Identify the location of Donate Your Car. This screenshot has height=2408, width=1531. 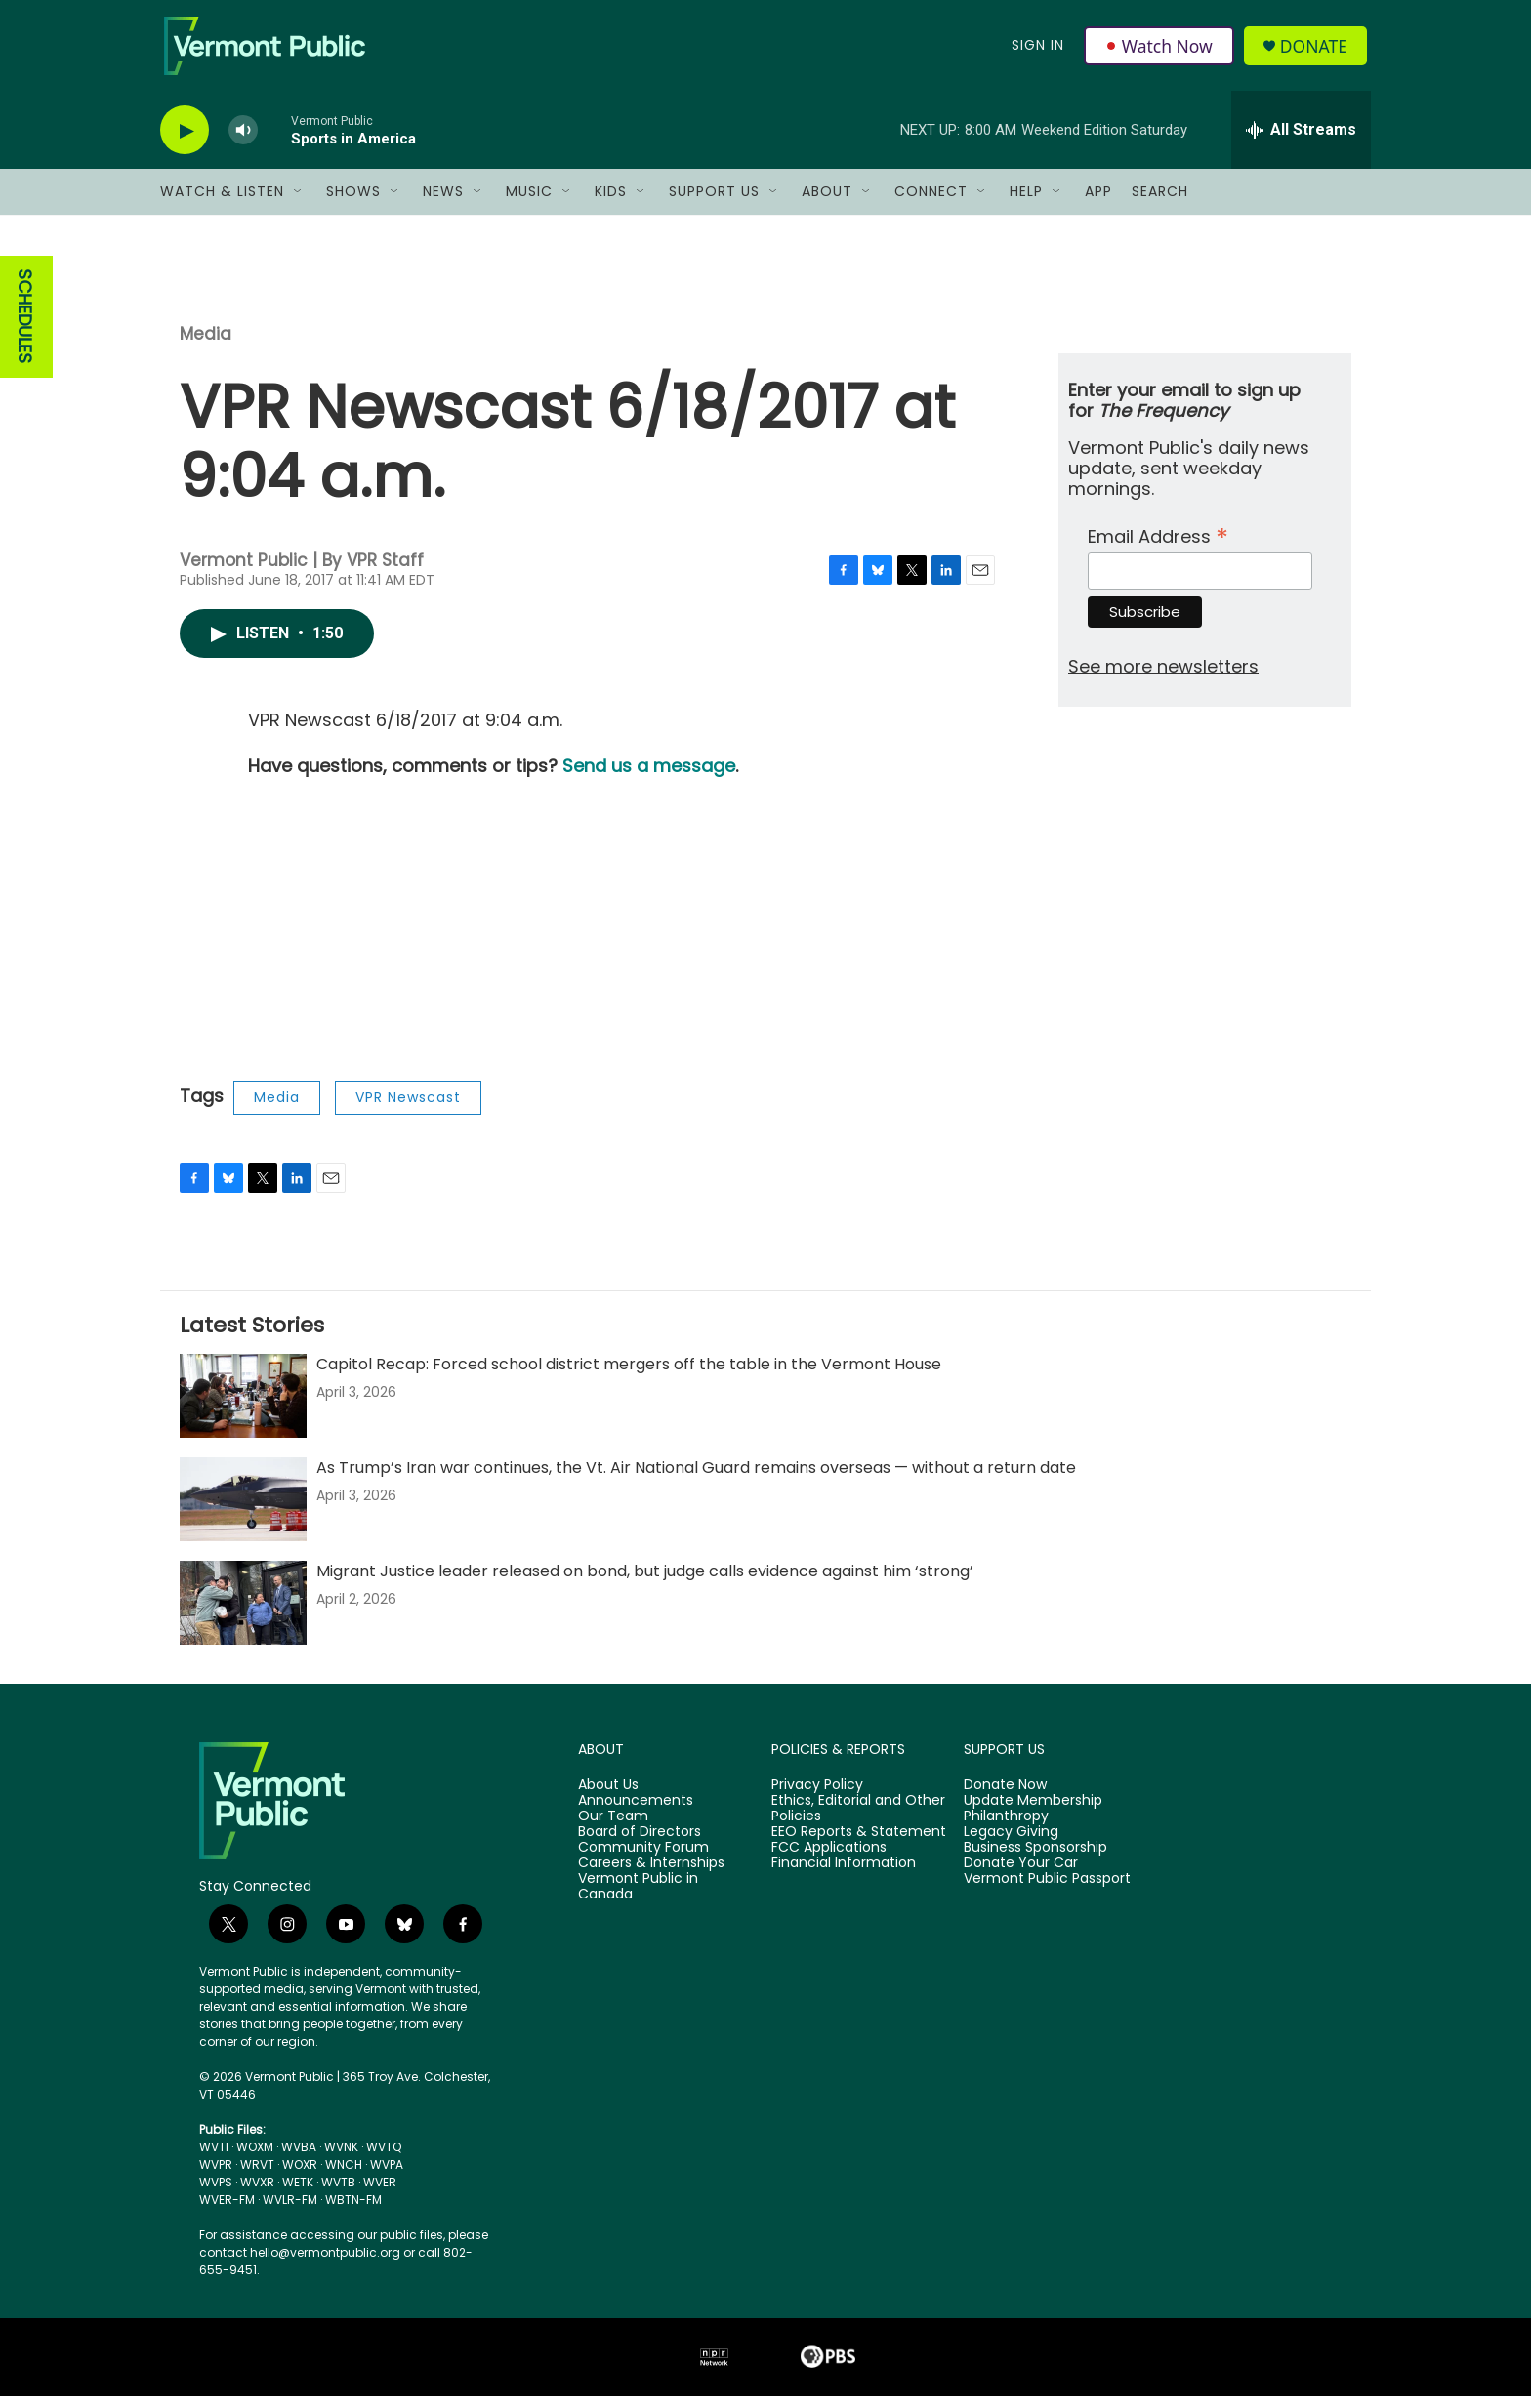
(1021, 1875).